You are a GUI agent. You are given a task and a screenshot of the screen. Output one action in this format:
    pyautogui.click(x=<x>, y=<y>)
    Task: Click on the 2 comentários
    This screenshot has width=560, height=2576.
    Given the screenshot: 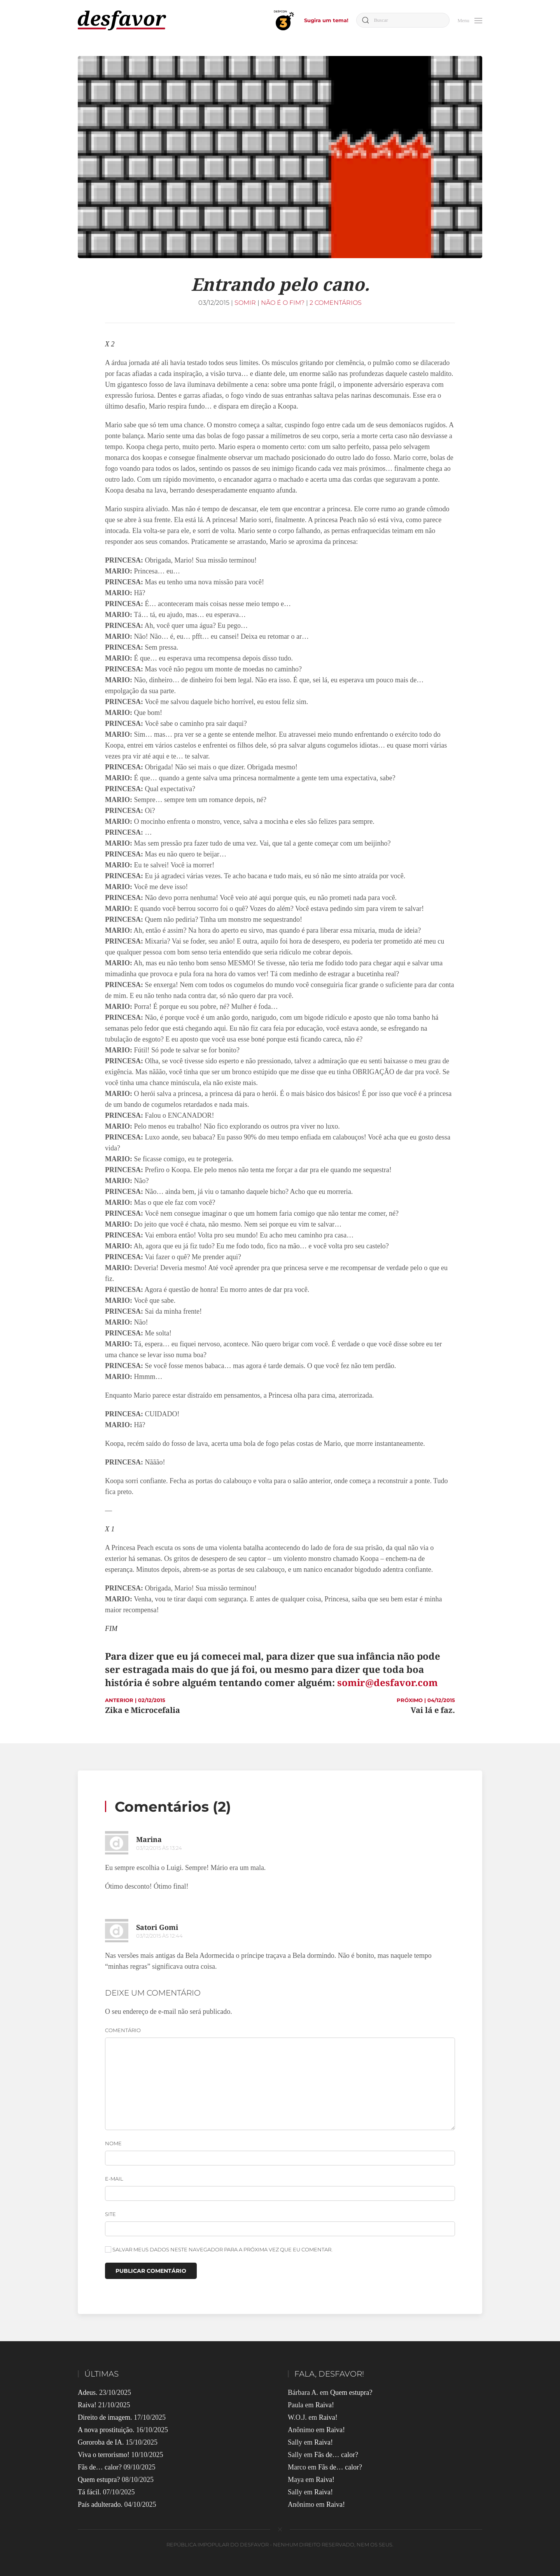 What is the action you would take?
    pyautogui.click(x=336, y=302)
    